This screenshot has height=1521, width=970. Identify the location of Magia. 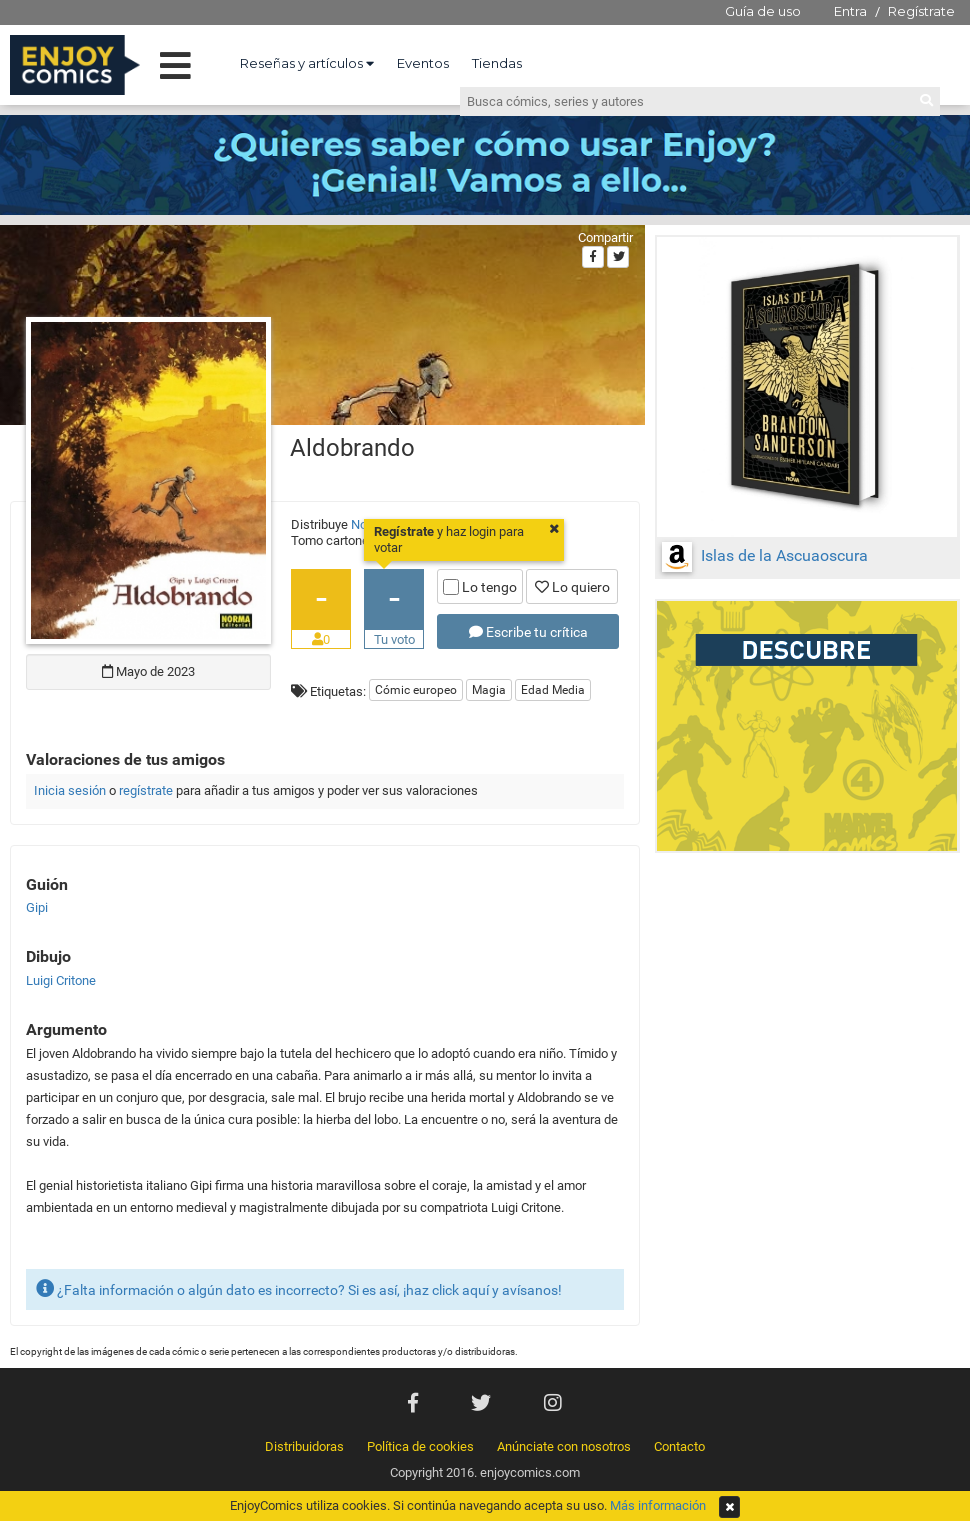
(489, 690).